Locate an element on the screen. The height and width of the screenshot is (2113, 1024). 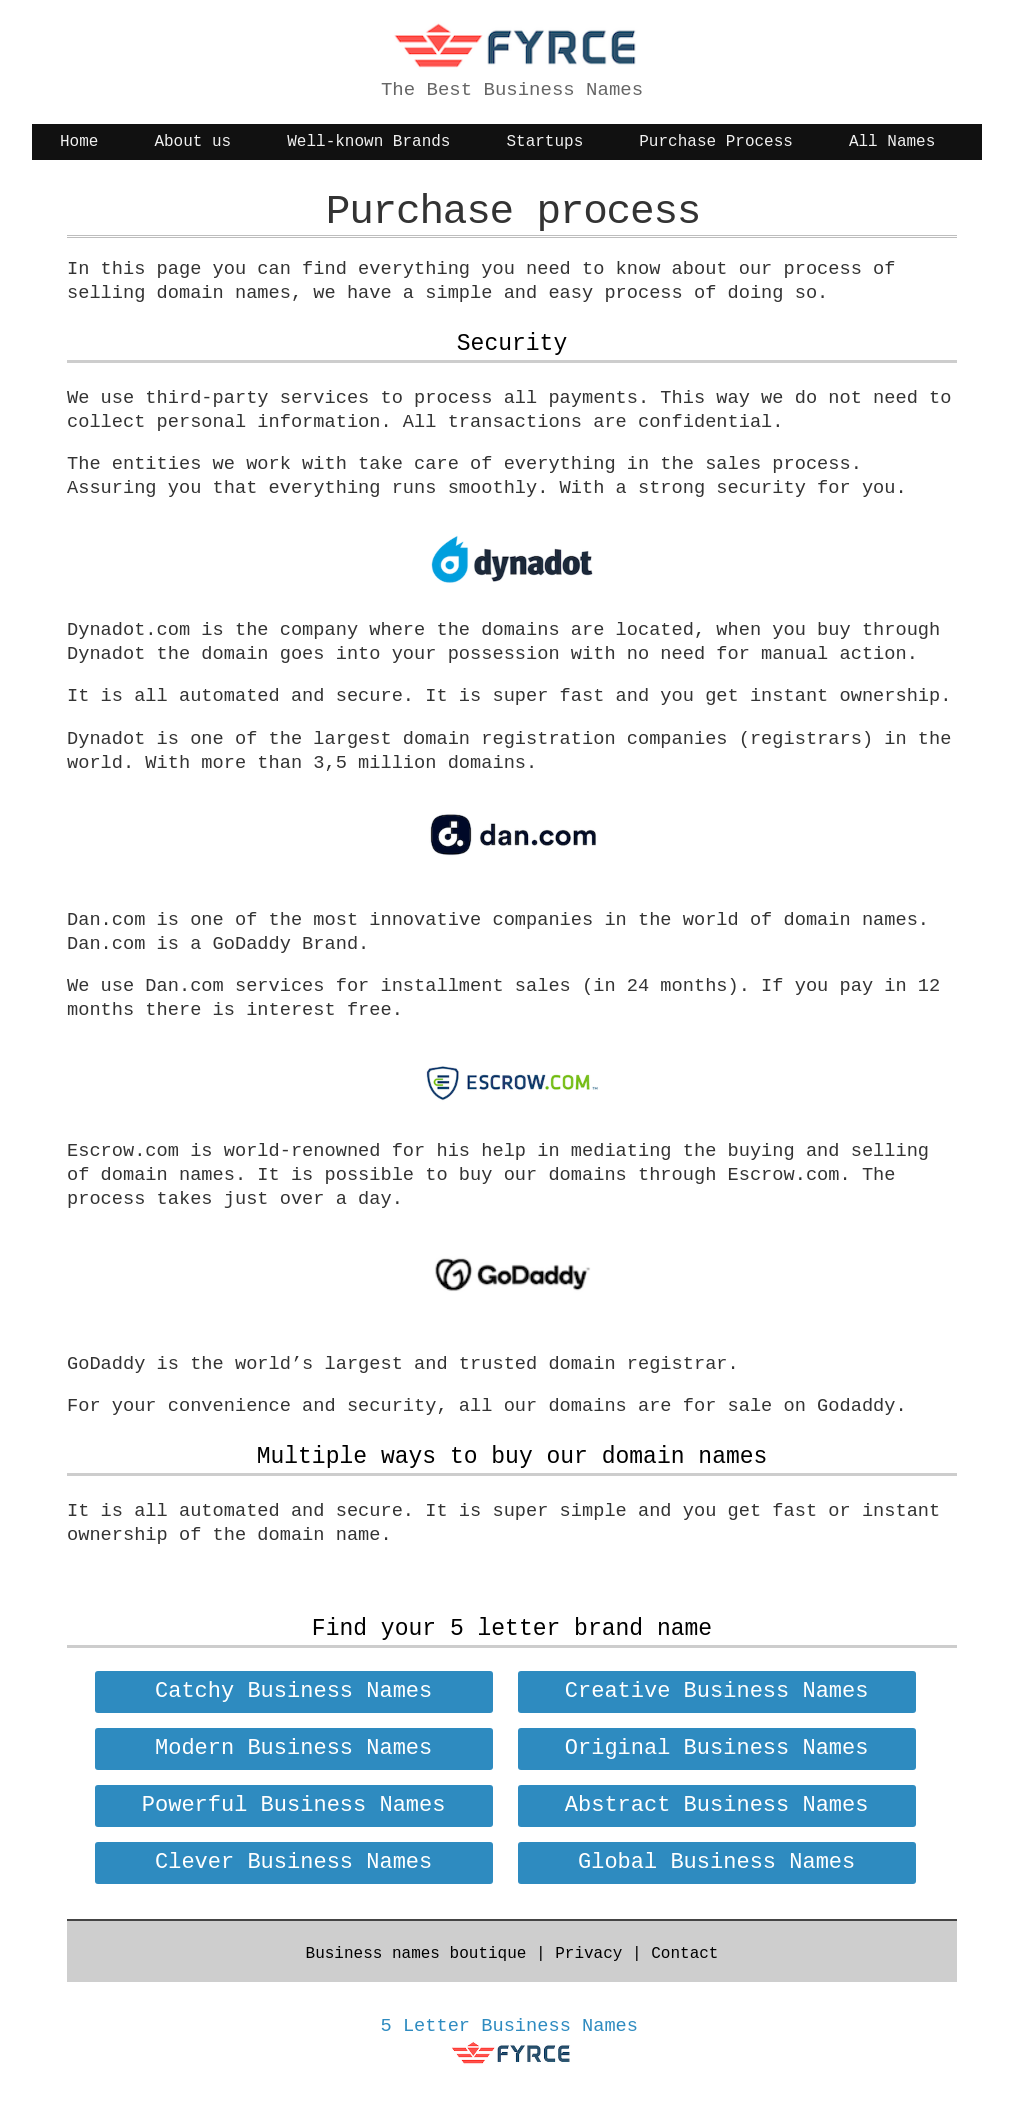
Powerful Business Names is located at coordinates (294, 1805).